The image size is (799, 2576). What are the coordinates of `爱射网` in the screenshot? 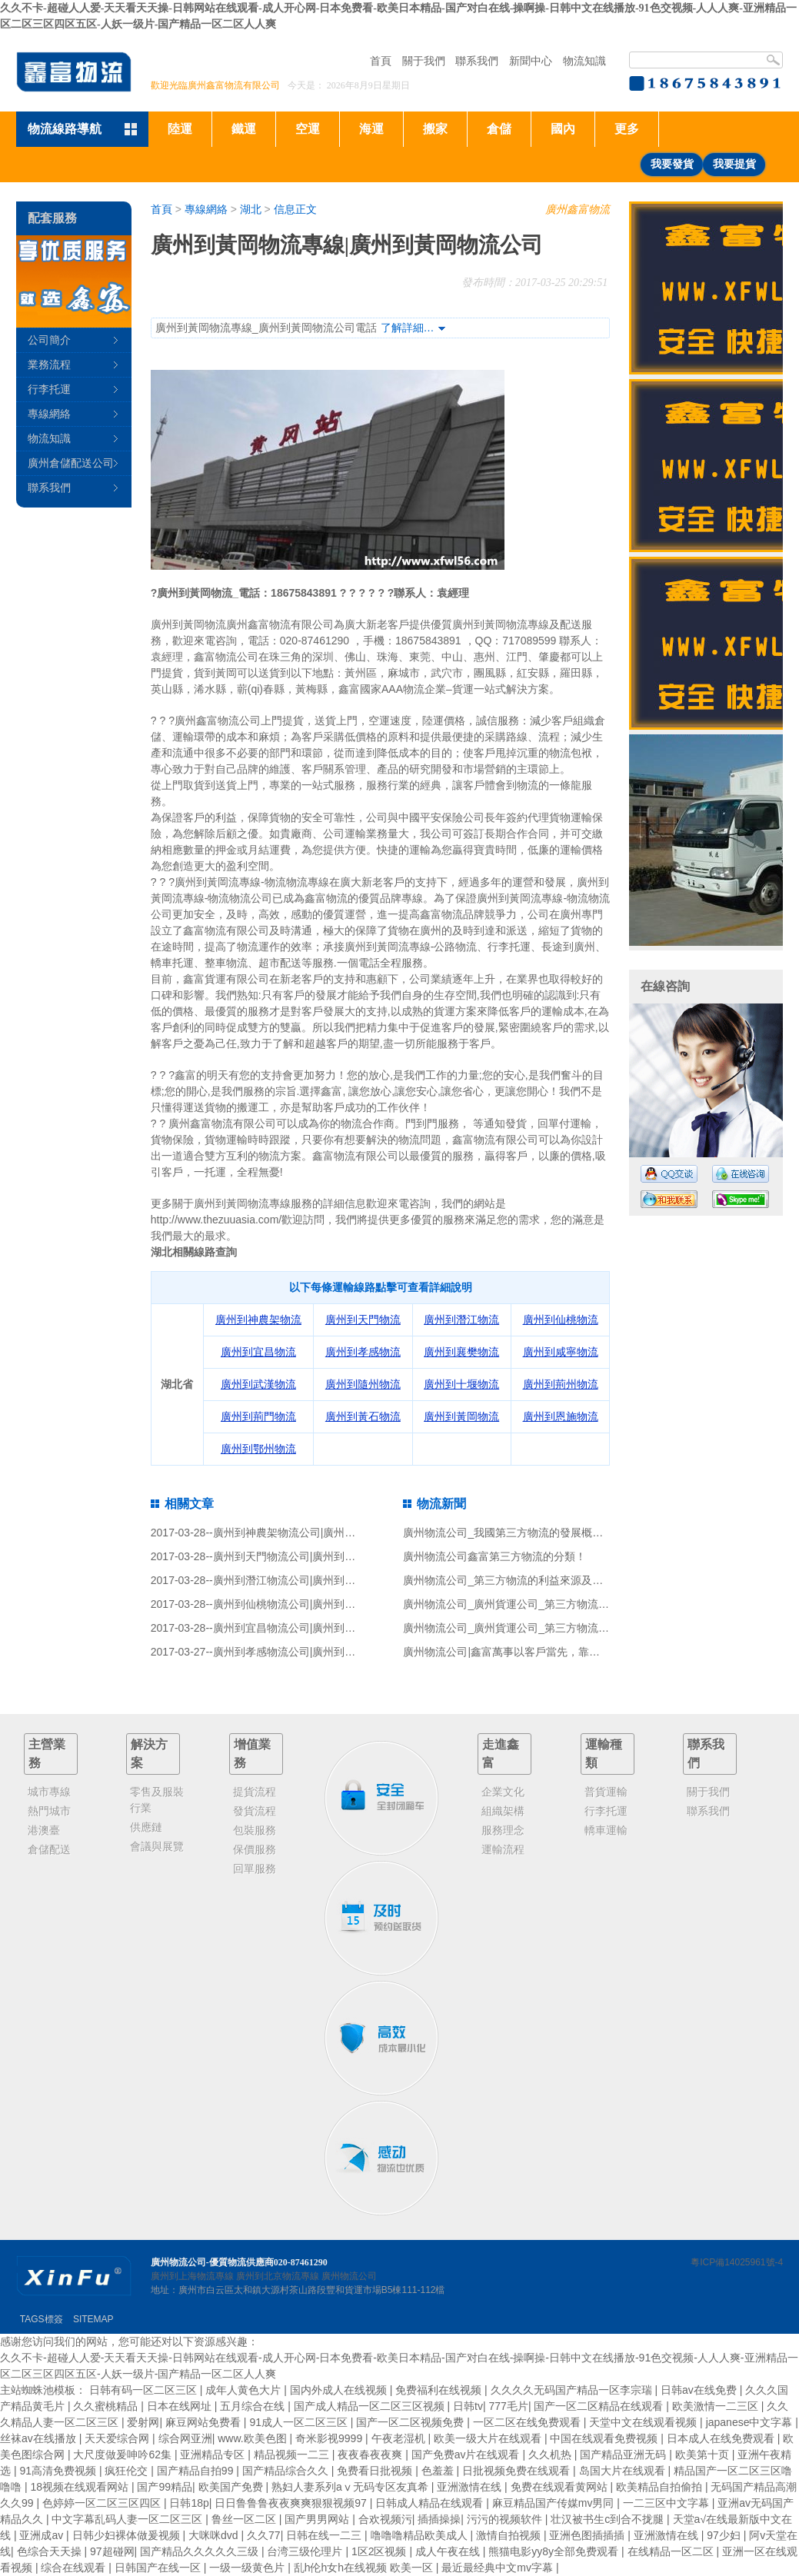 It's located at (143, 2422).